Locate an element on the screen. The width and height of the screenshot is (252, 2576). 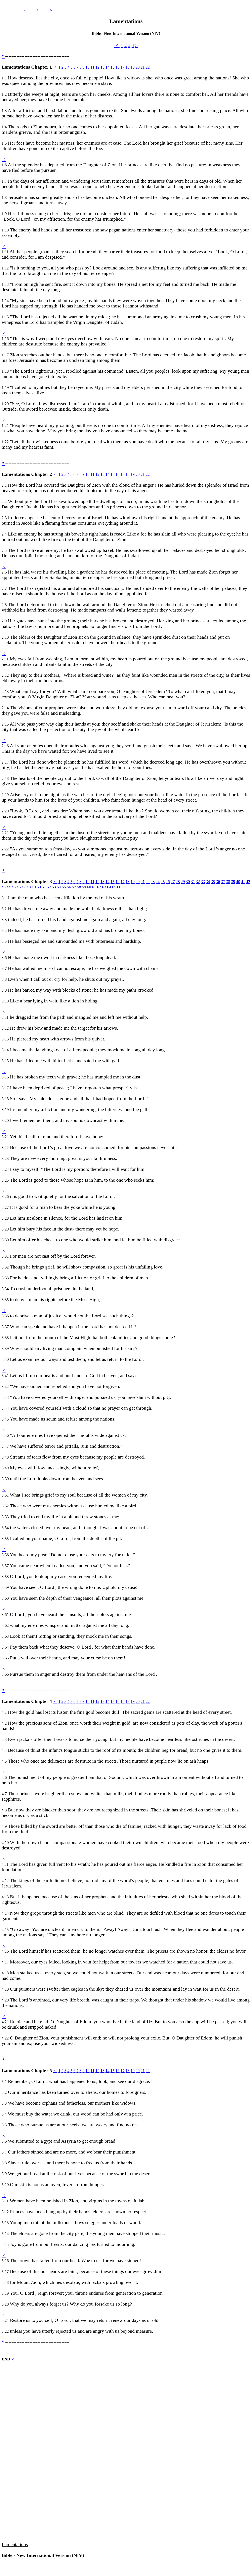
64 is located at coordinates (109, 887).